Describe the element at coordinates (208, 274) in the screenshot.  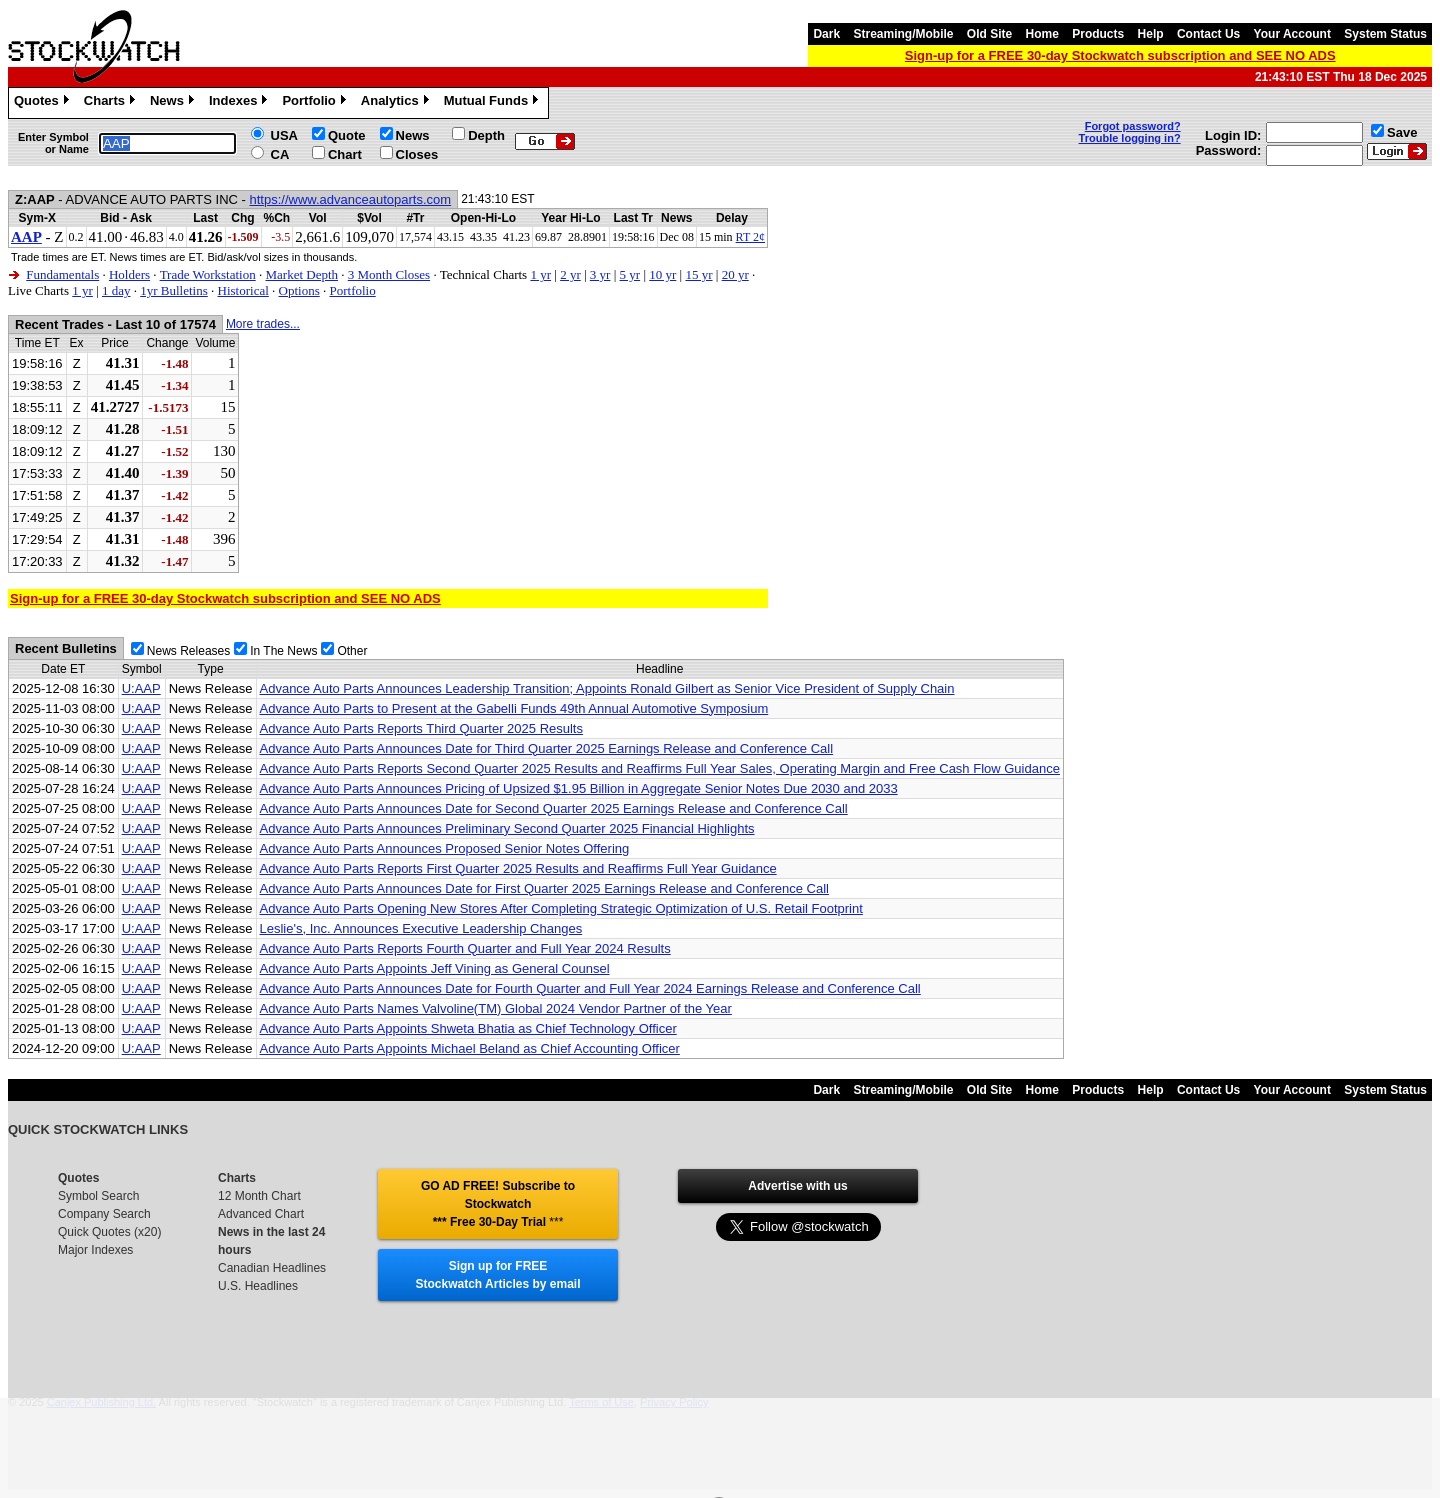
I see `Trade Workstation` at that location.